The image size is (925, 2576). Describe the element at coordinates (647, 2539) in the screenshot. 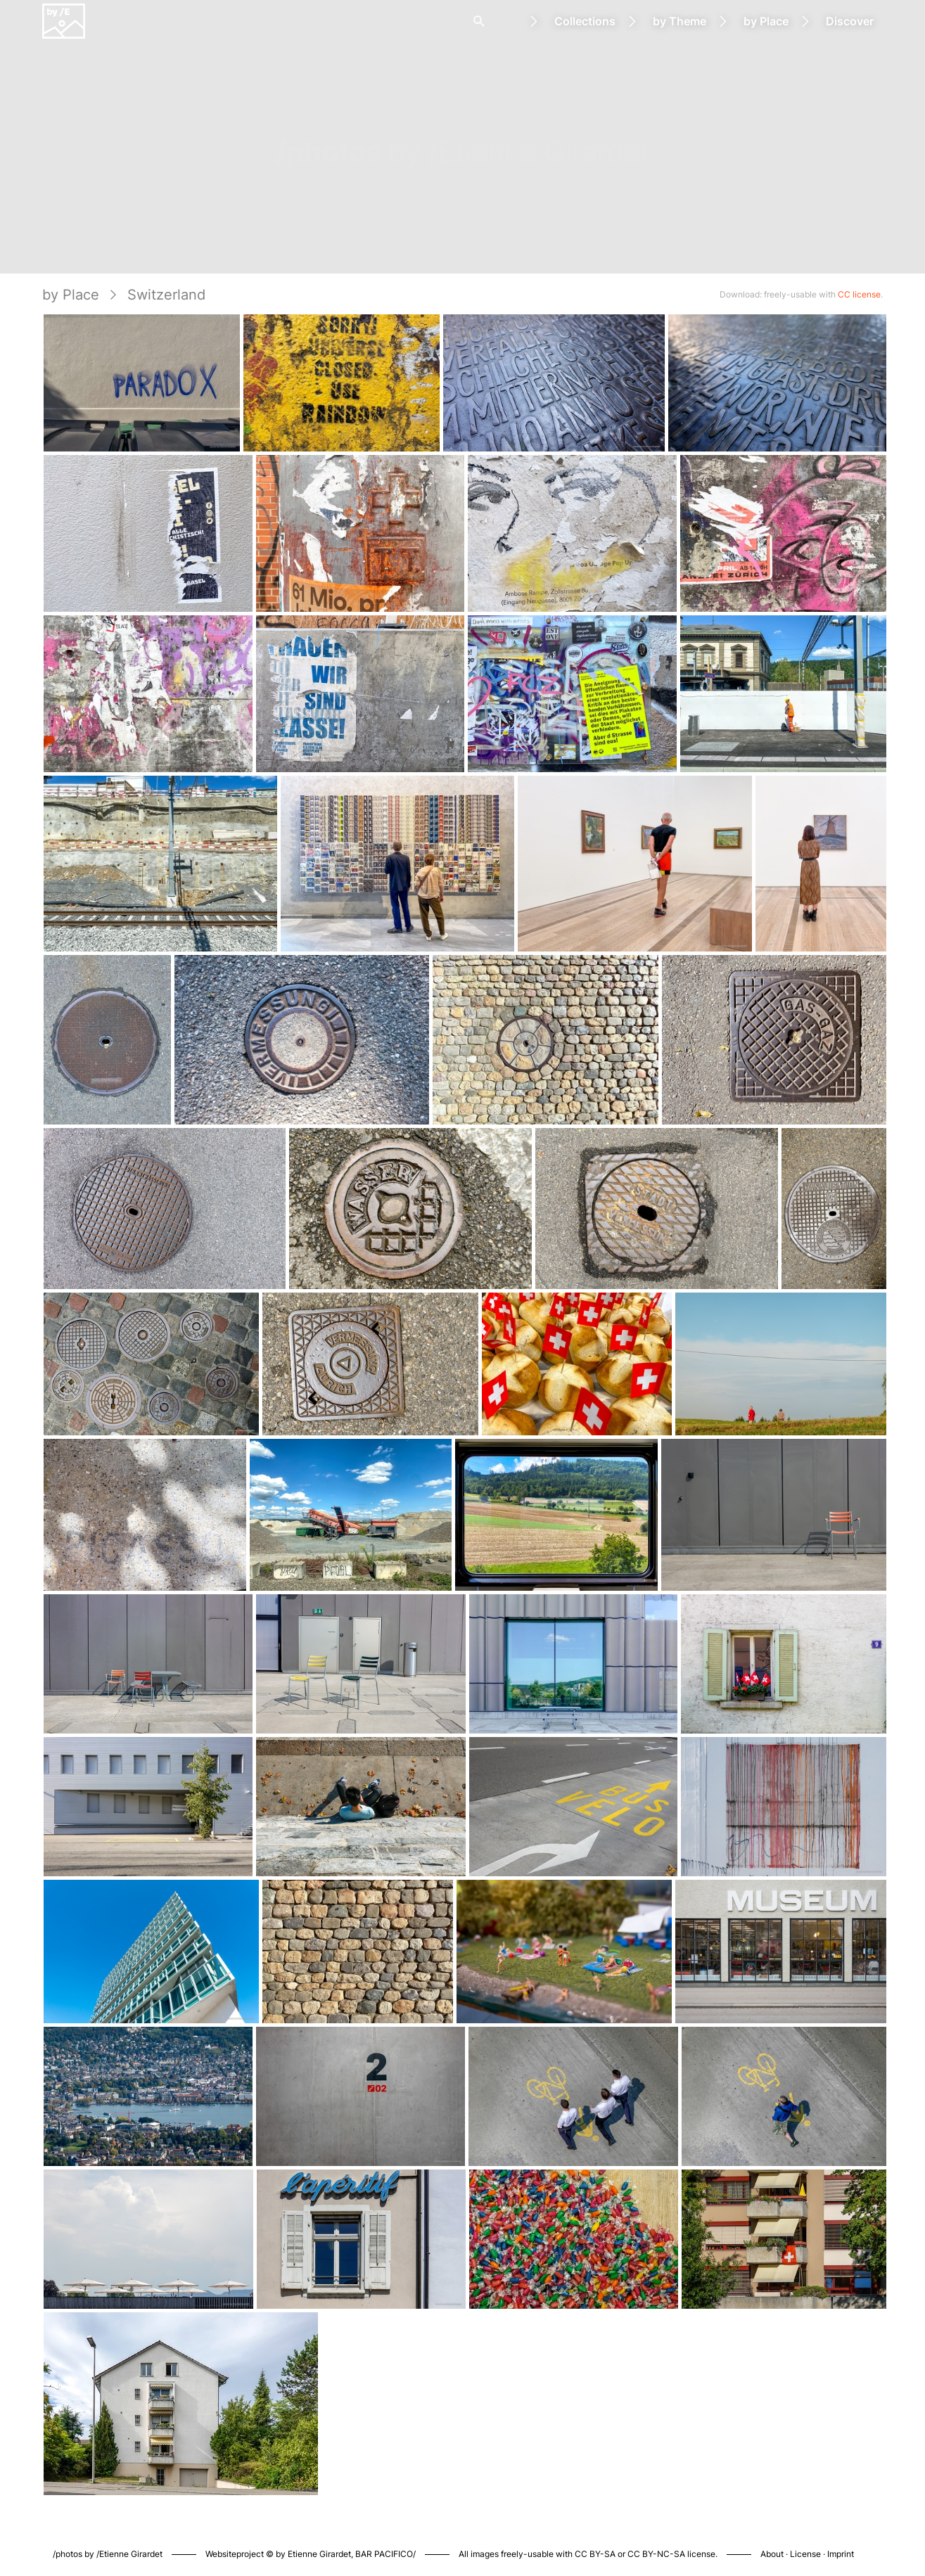

I see `Piwigo` at that location.